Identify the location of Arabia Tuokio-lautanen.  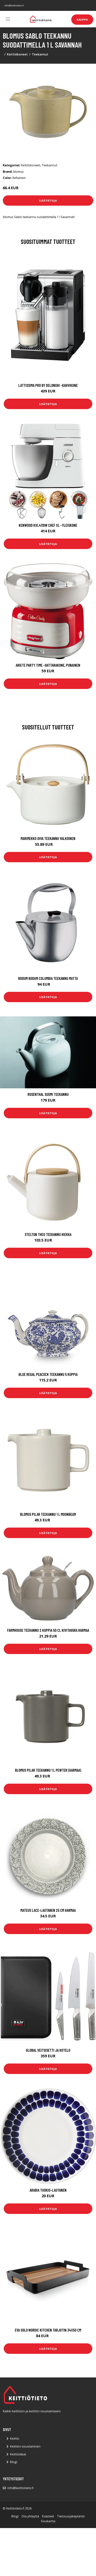
(48, 2190).